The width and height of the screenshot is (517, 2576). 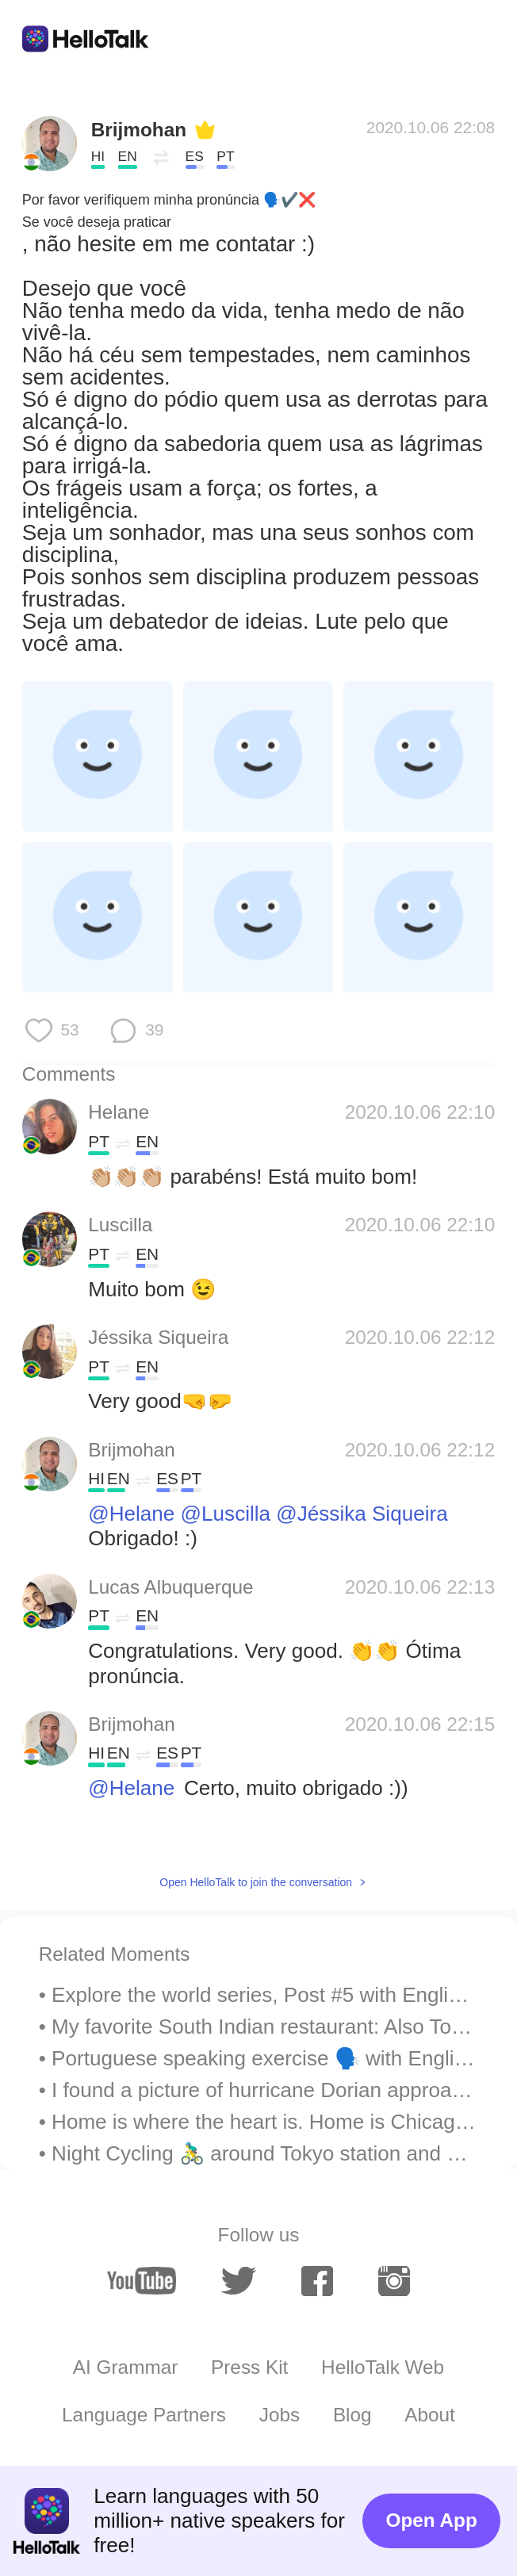 What do you see at coordinates (382, 2367) in the screenshot?
I see `HelloTalk Web` at bounding box center [382, 2367].